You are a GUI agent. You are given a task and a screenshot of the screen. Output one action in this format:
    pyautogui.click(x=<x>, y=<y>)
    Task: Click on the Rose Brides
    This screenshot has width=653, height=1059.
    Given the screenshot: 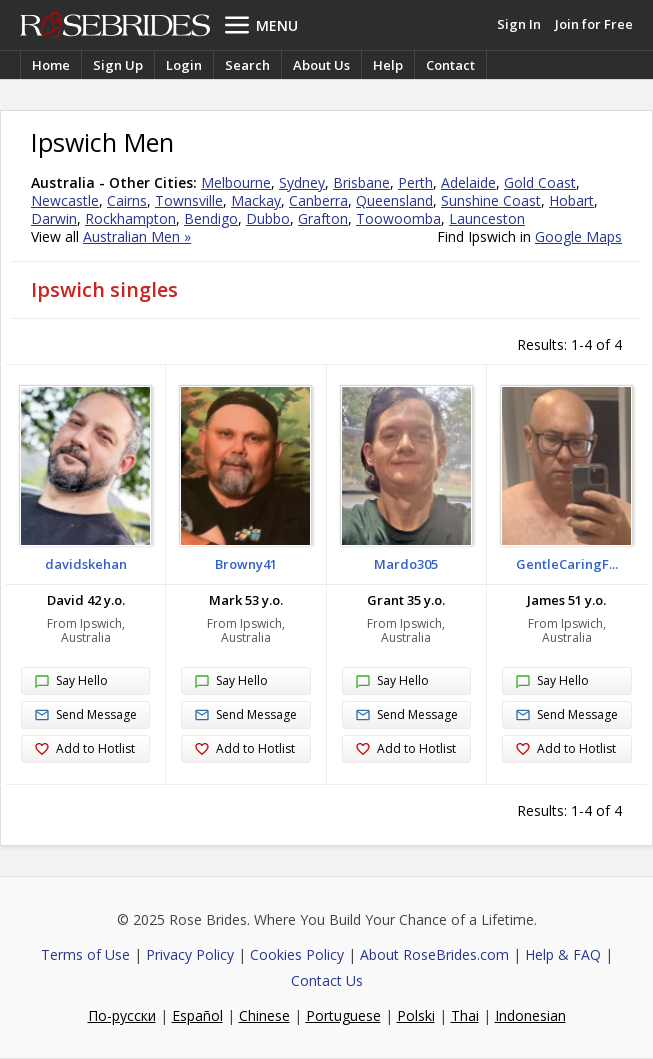 What is the action you would take?
    pyautogui.click(x=115, y=25)
    